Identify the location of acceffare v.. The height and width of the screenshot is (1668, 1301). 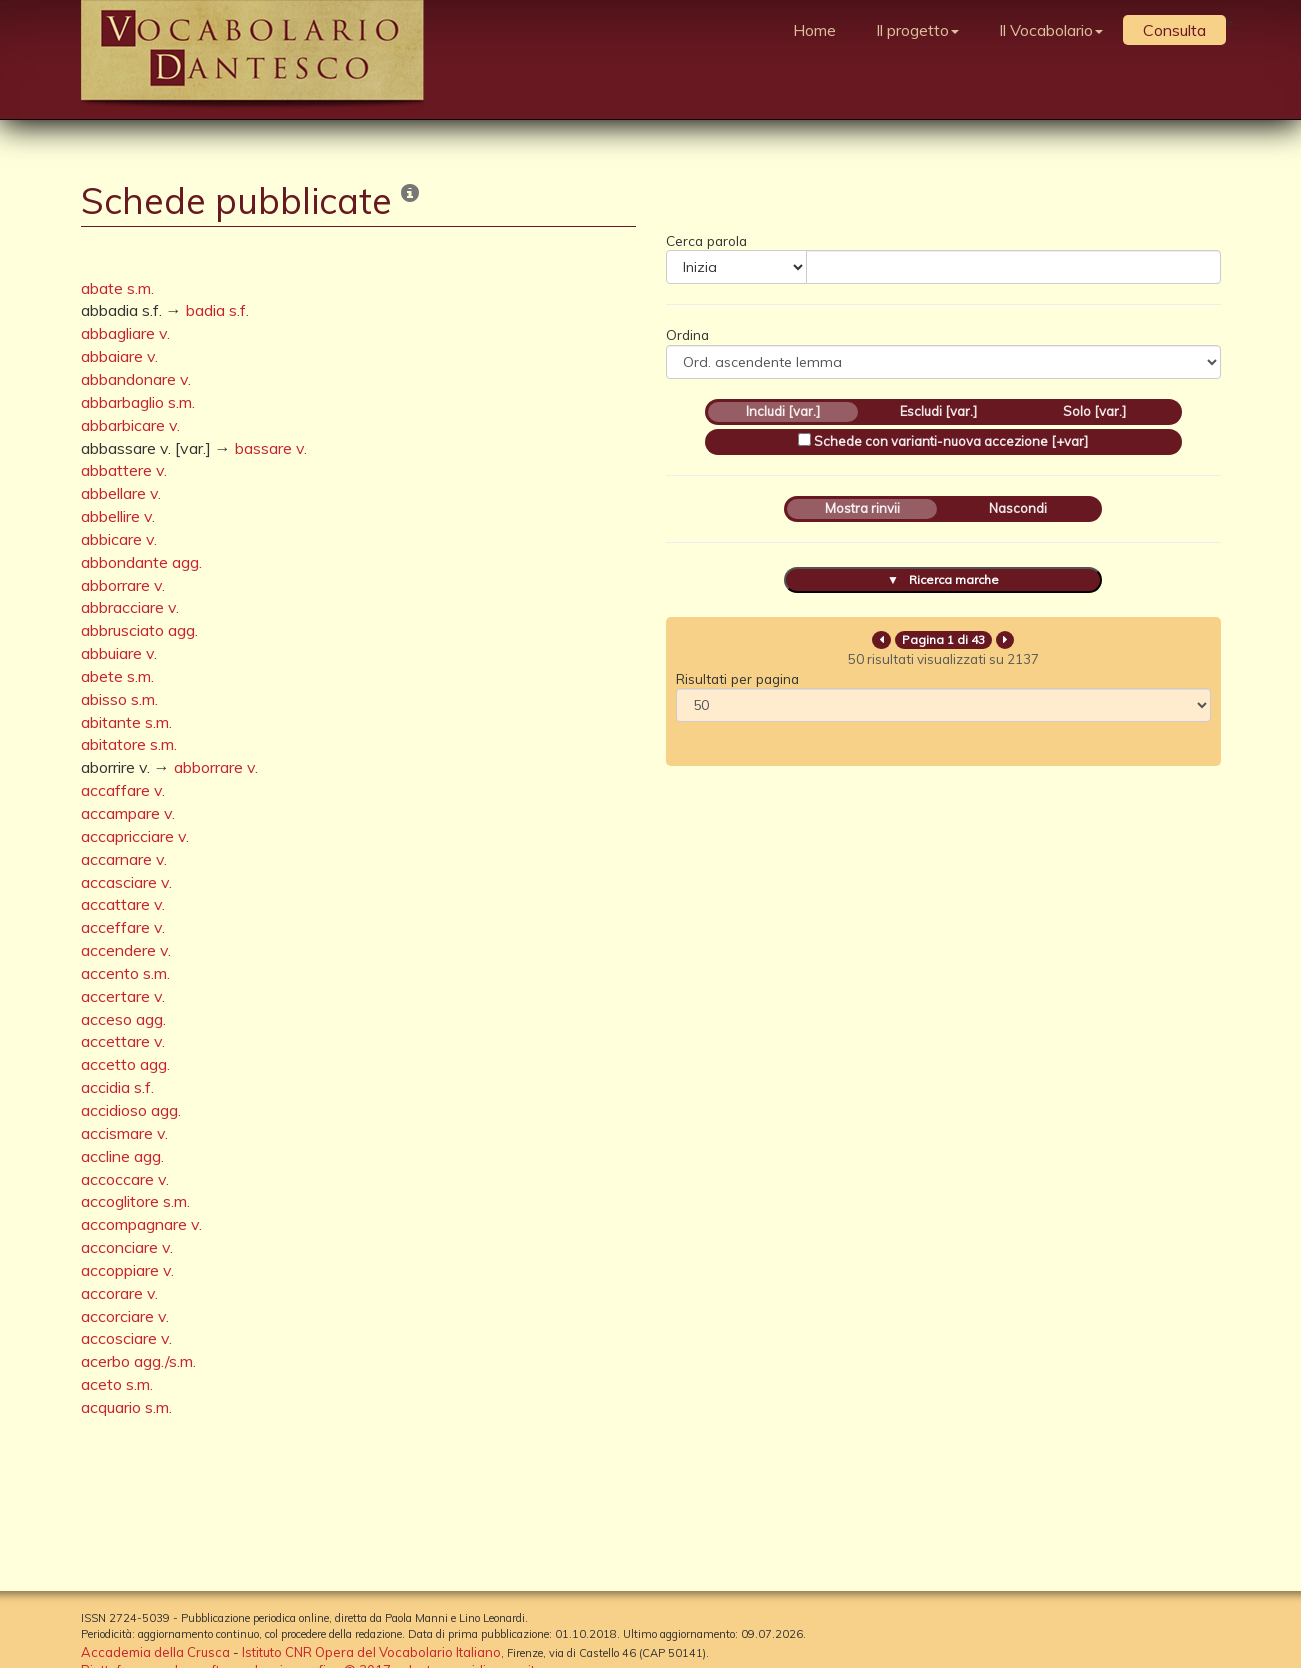
(123, 927).